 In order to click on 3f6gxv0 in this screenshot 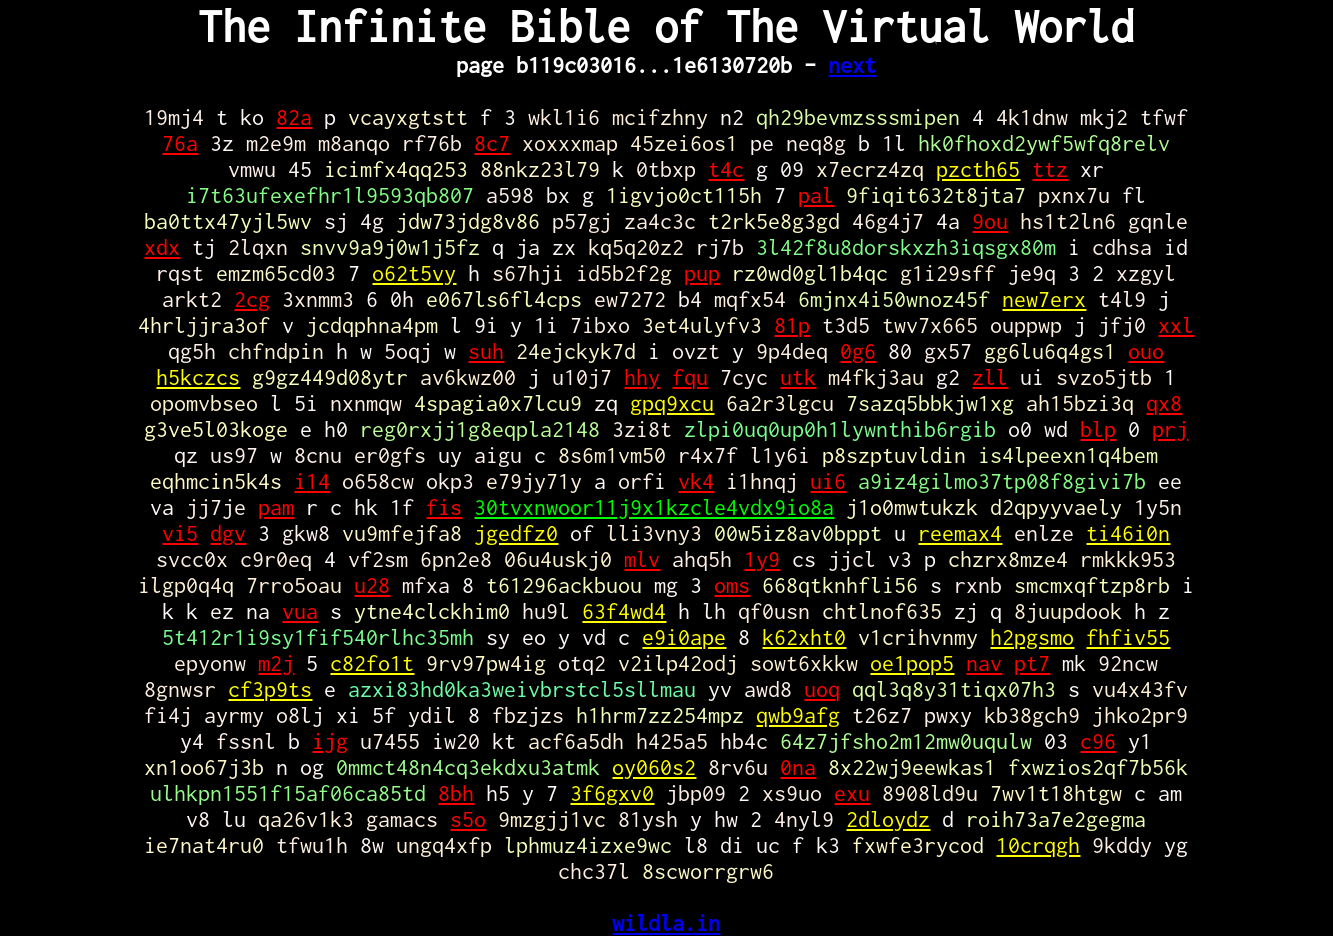, I will do `click(612, 793)`.